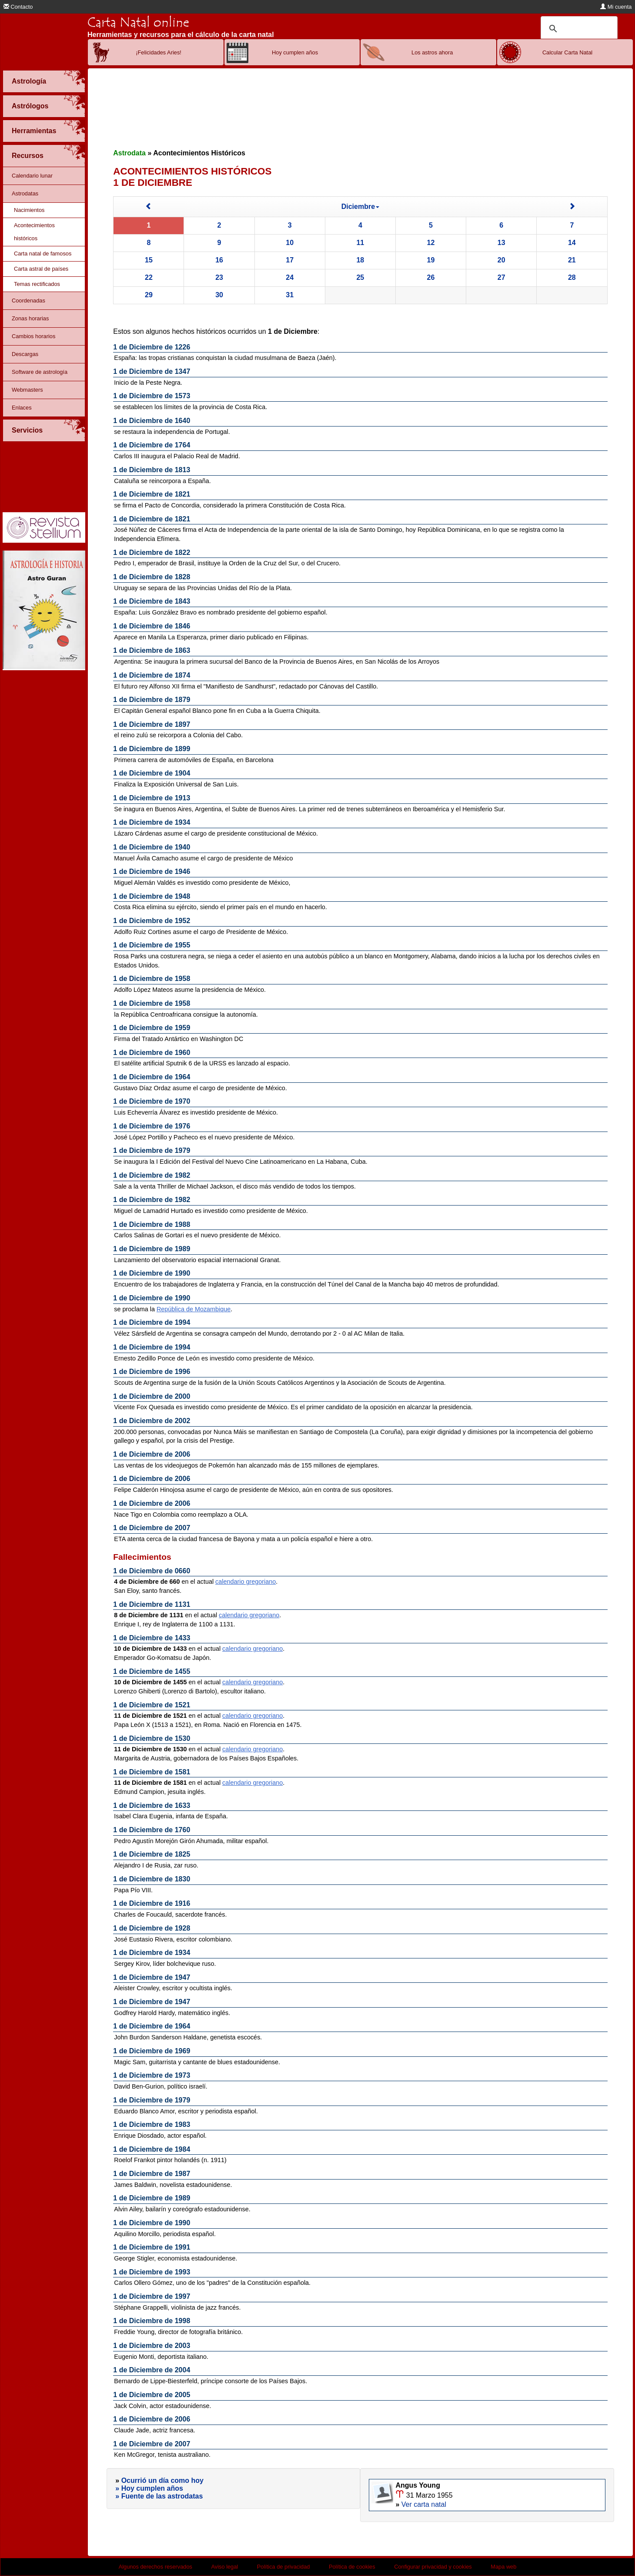 The width and height of the screenshot is (635, 2576). Describe the element at coordinates (27, 389) in the screenshot. I see `Webmasters` at that location.